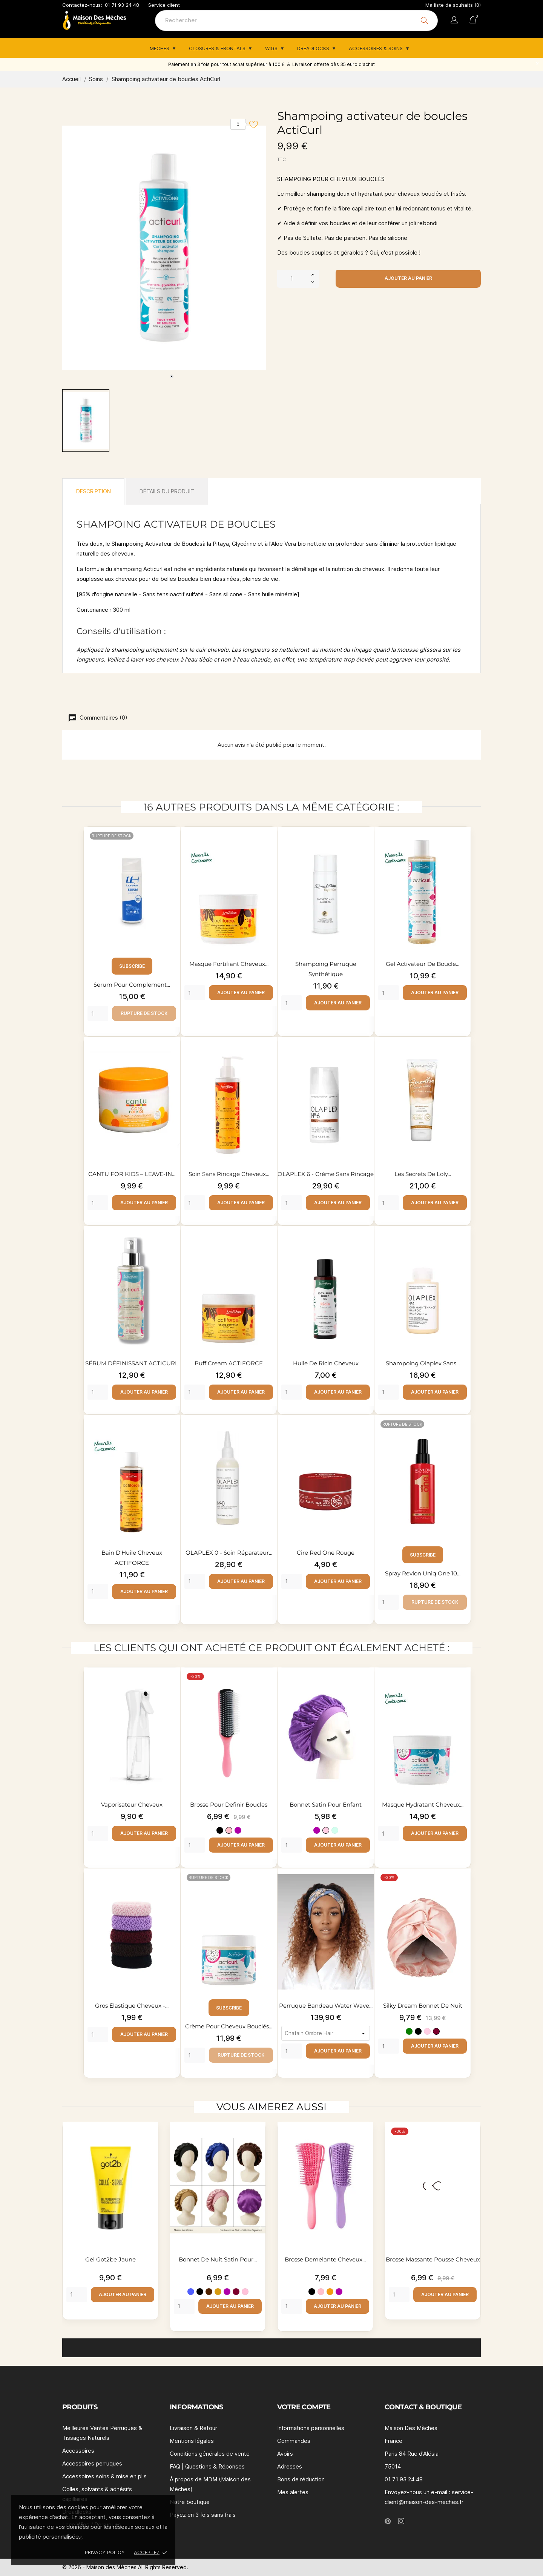 The height and width of the screenshot is (2576, 543). What do you see at coordinates (388, 2521) in the screenshot?
I see `[pinterest]` at bounding box center [388, 2521].